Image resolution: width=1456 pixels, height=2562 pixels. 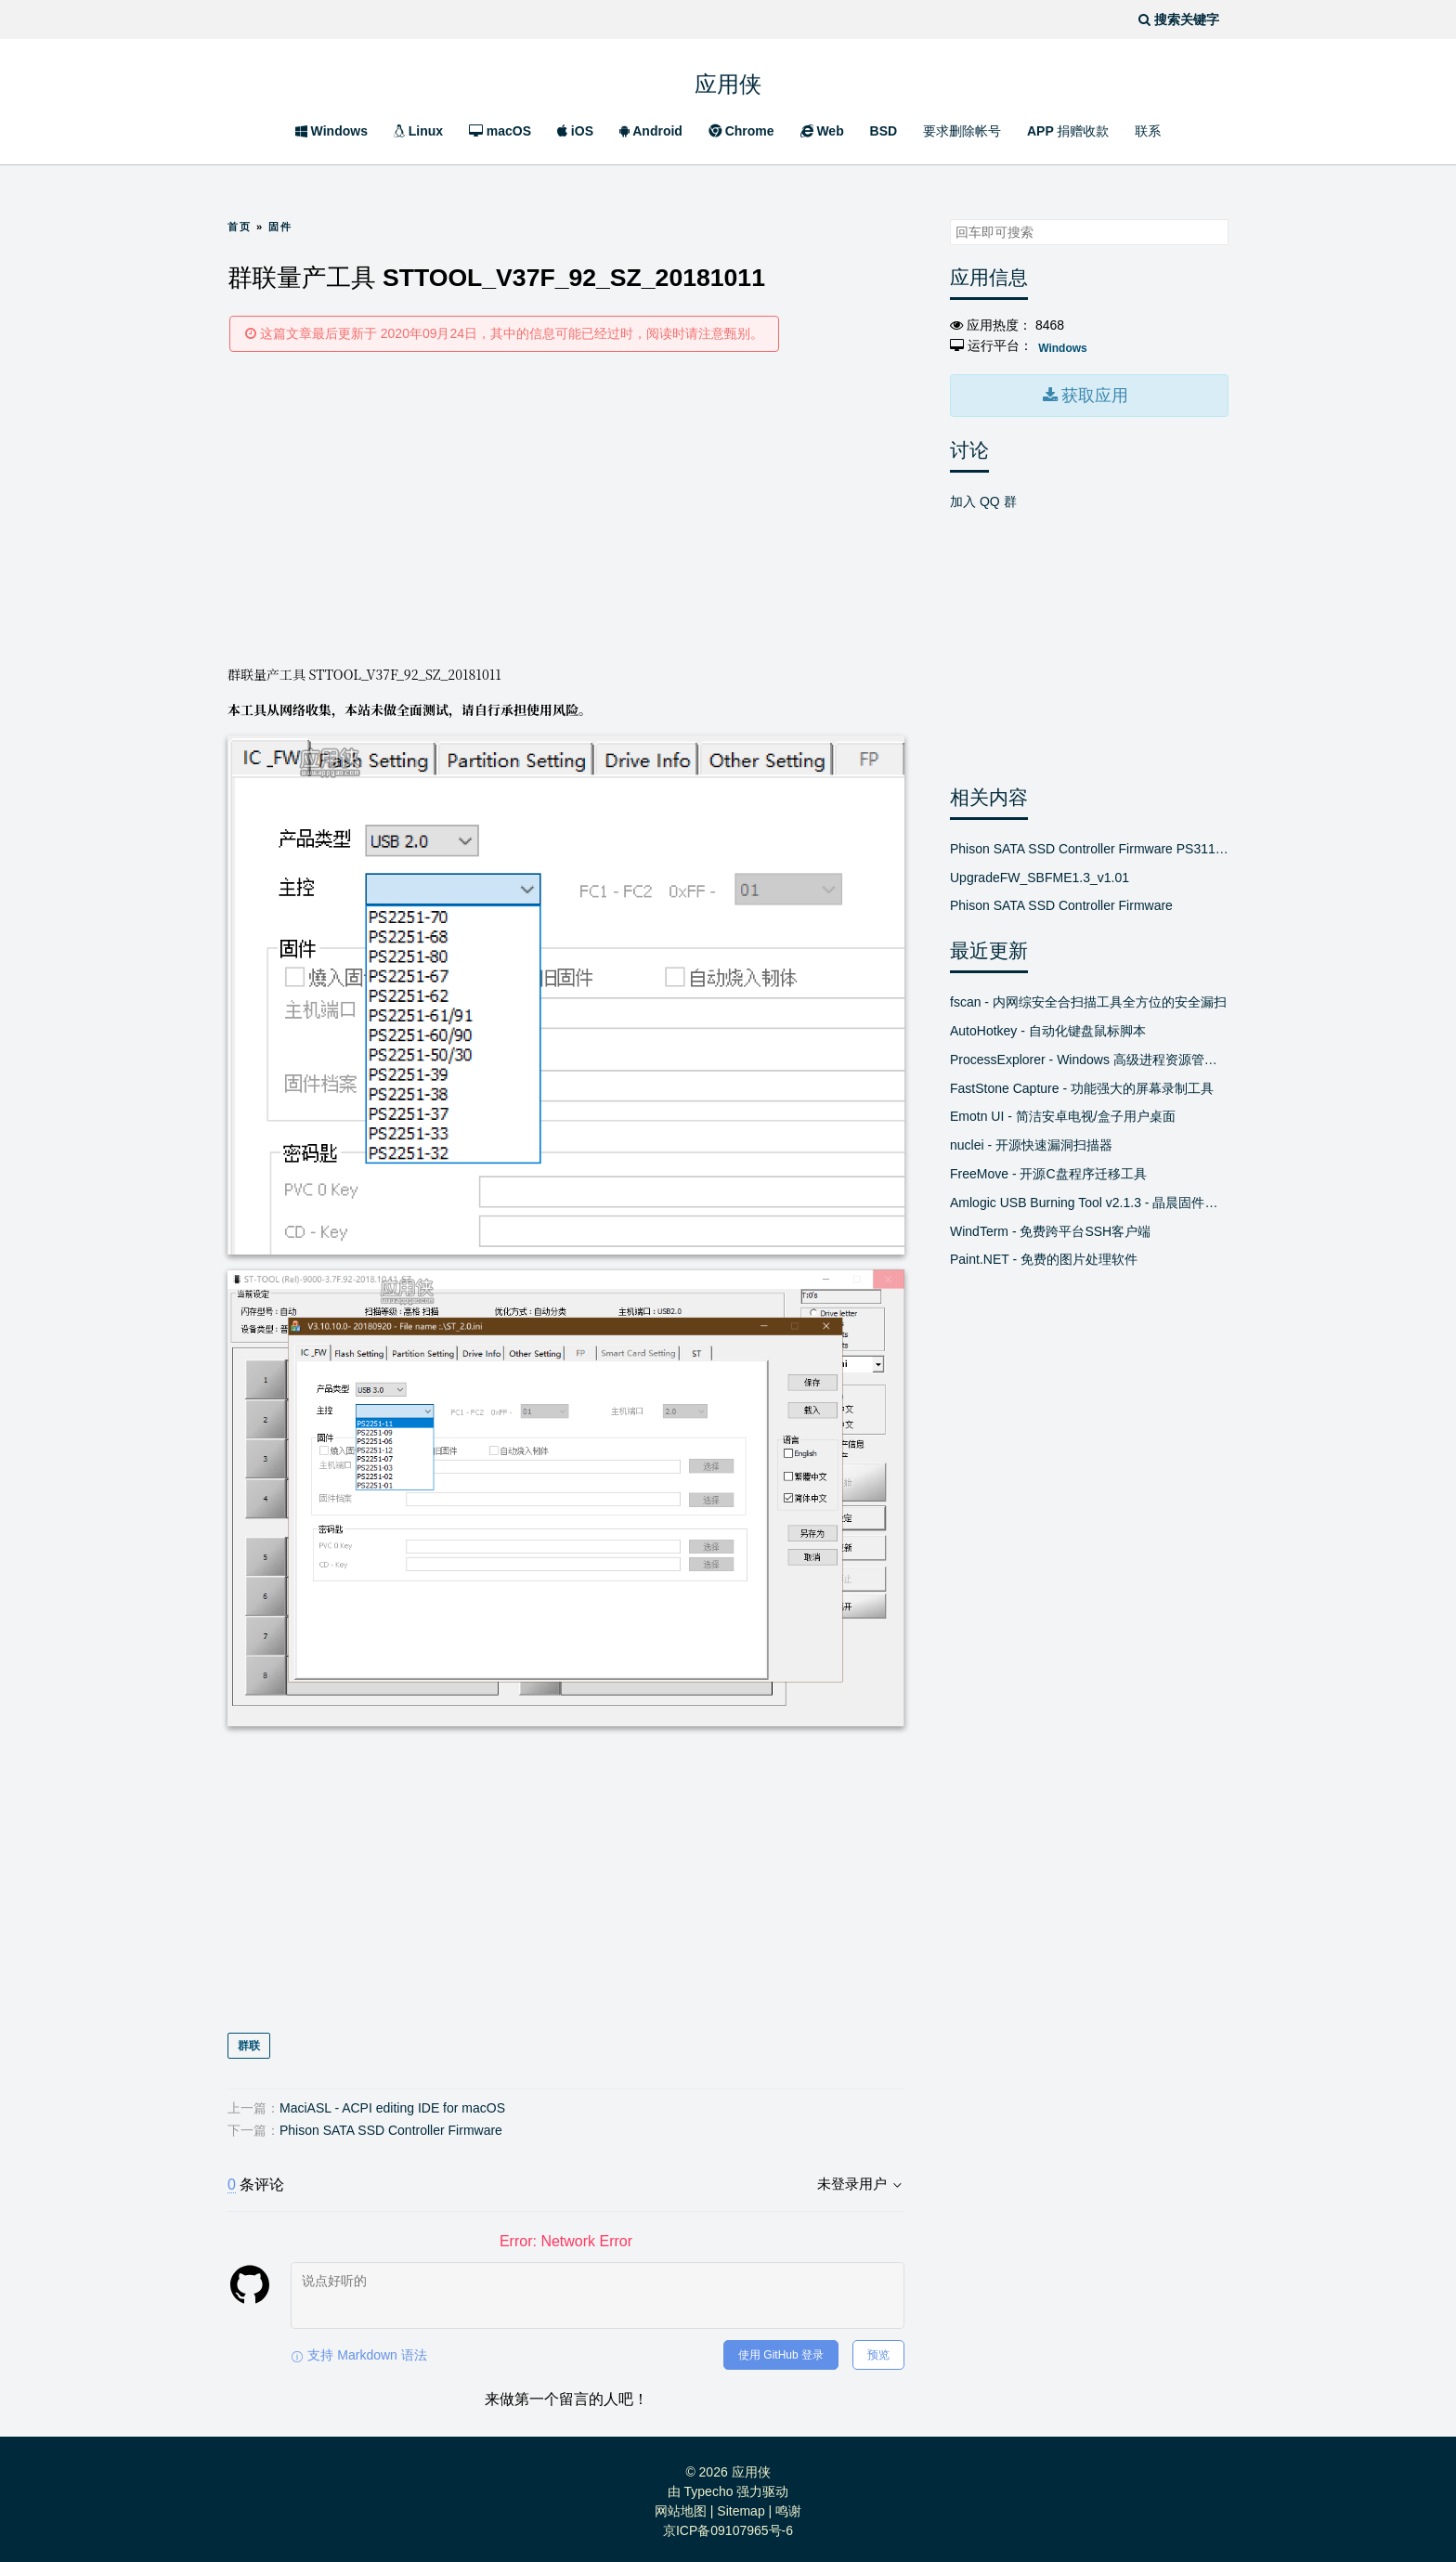 What do you see at coordinates (249, 2041) in the screenshot?
I see `群联` at bounding box center [249, 2041].